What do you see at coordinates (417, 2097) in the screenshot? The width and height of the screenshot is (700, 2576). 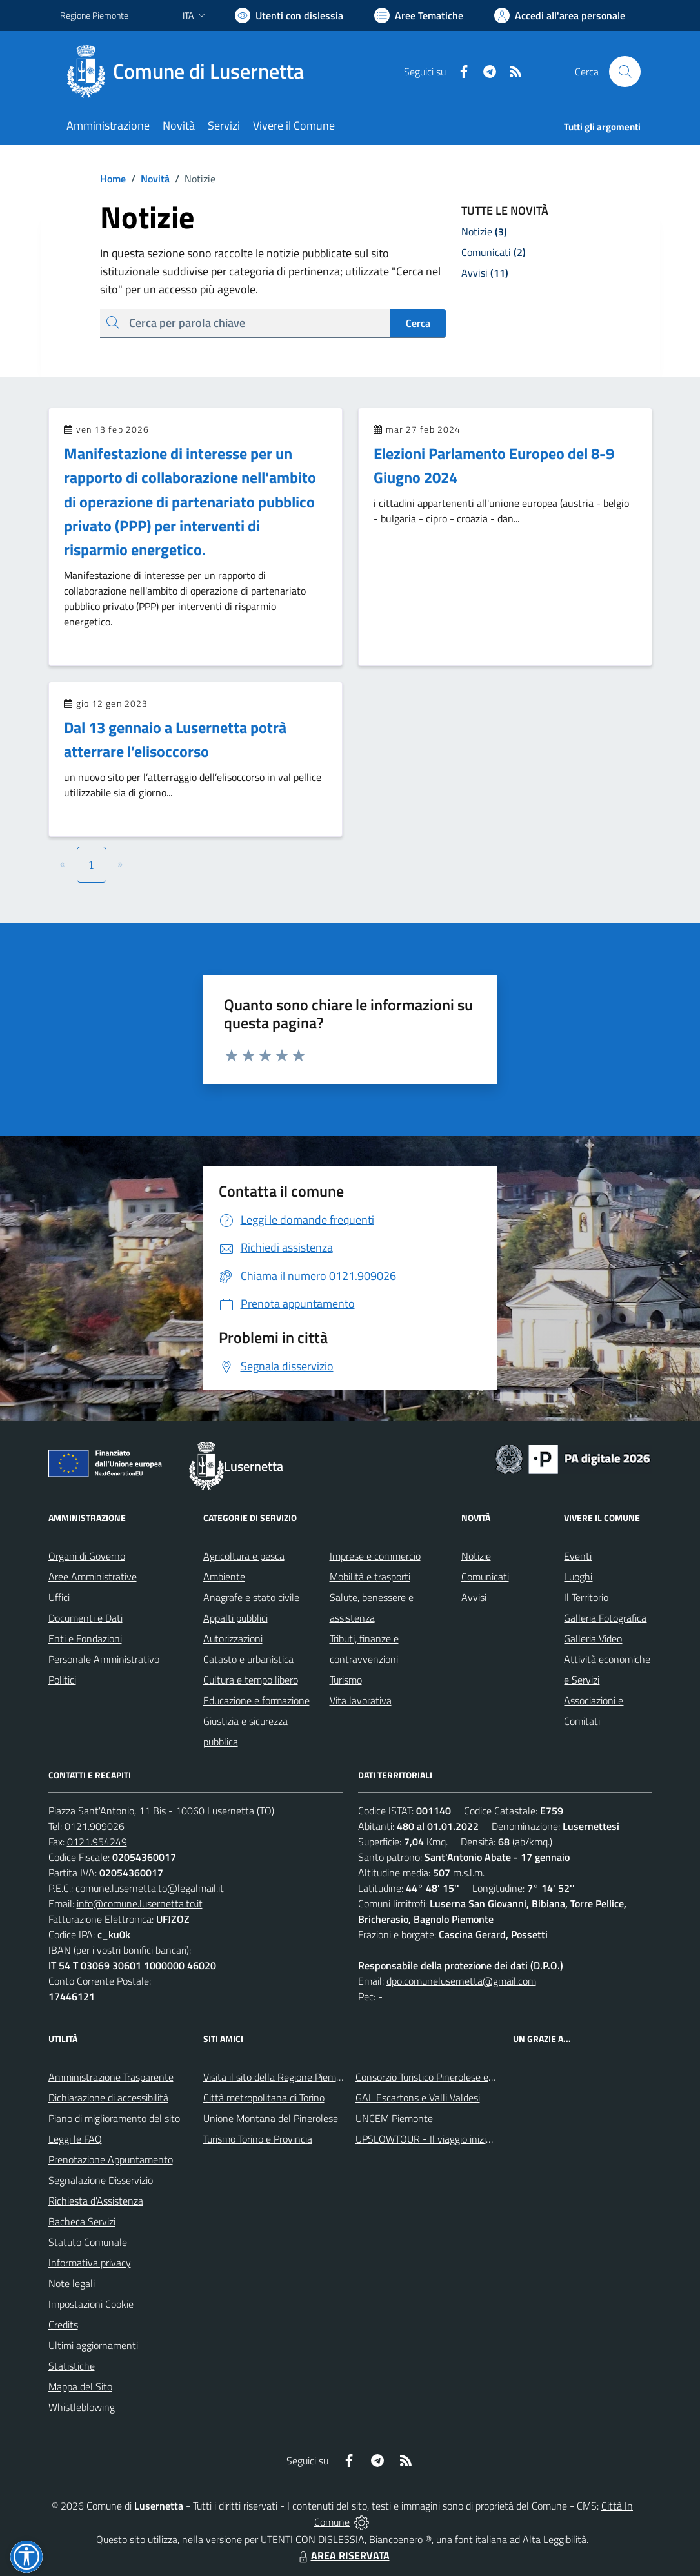 I see `GAL Escartons e Valli Valdesi` at bounding box center [417, 2097].